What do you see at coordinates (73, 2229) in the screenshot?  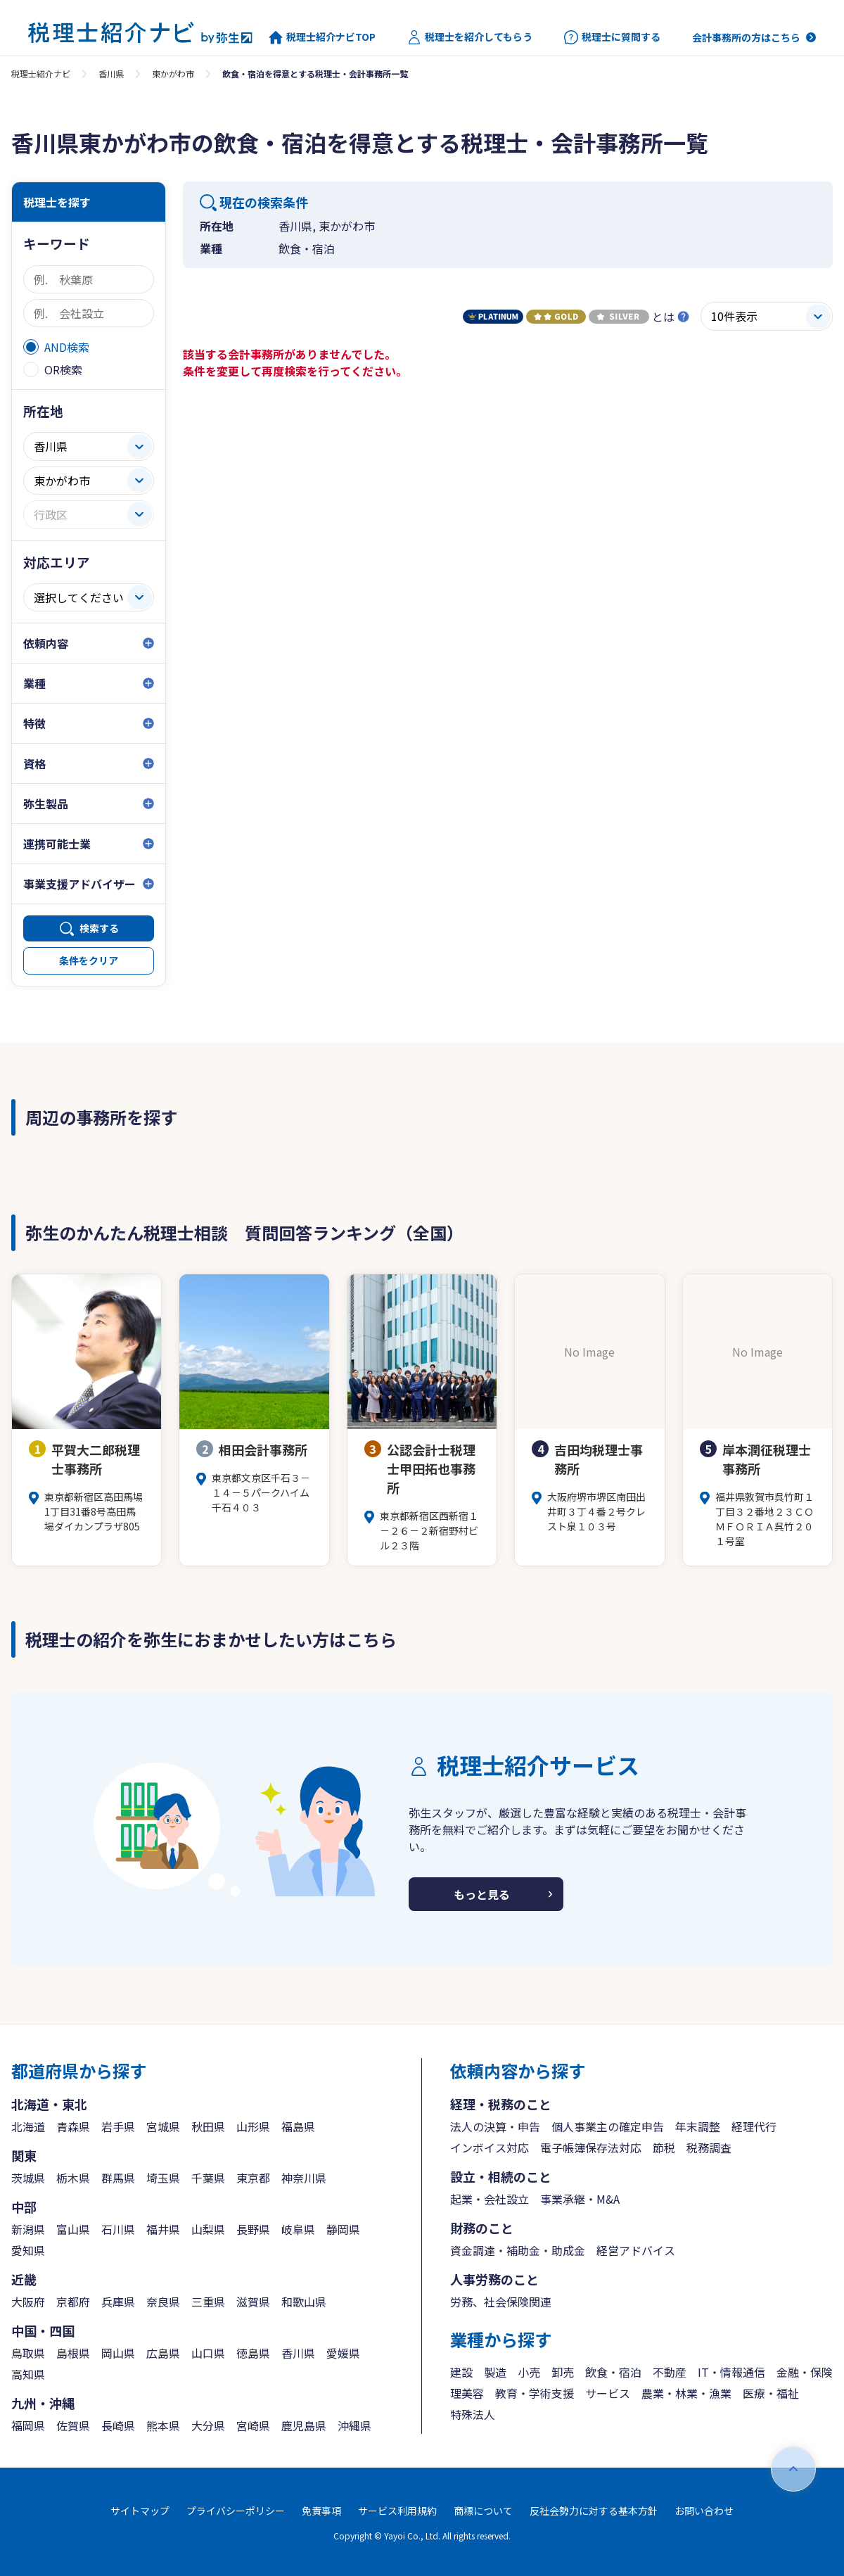 I see `富山県` at bounding box center [73, 2229].